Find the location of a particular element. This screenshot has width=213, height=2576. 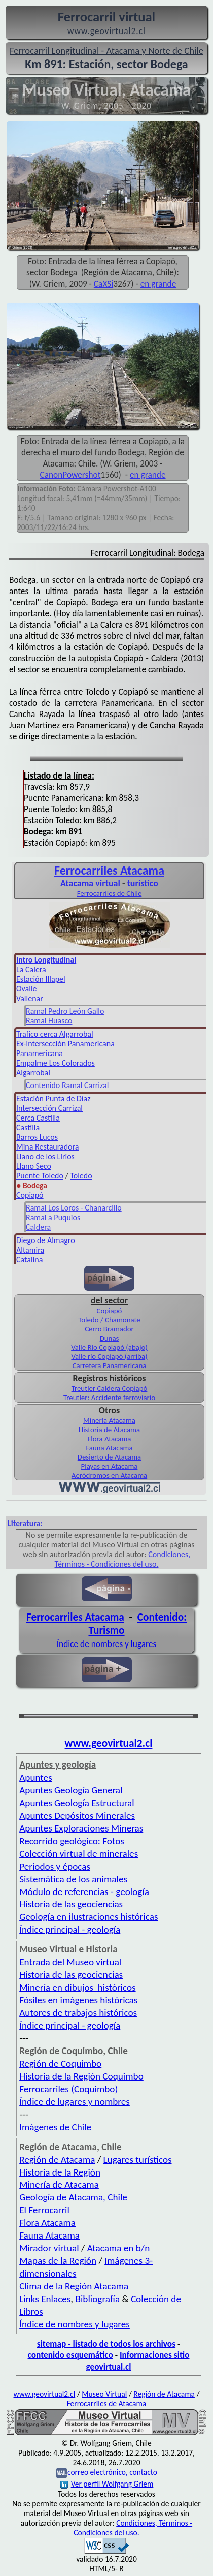

Condiciones, Términos - Condiciones del uso. is located at coordinates (123, 1559).